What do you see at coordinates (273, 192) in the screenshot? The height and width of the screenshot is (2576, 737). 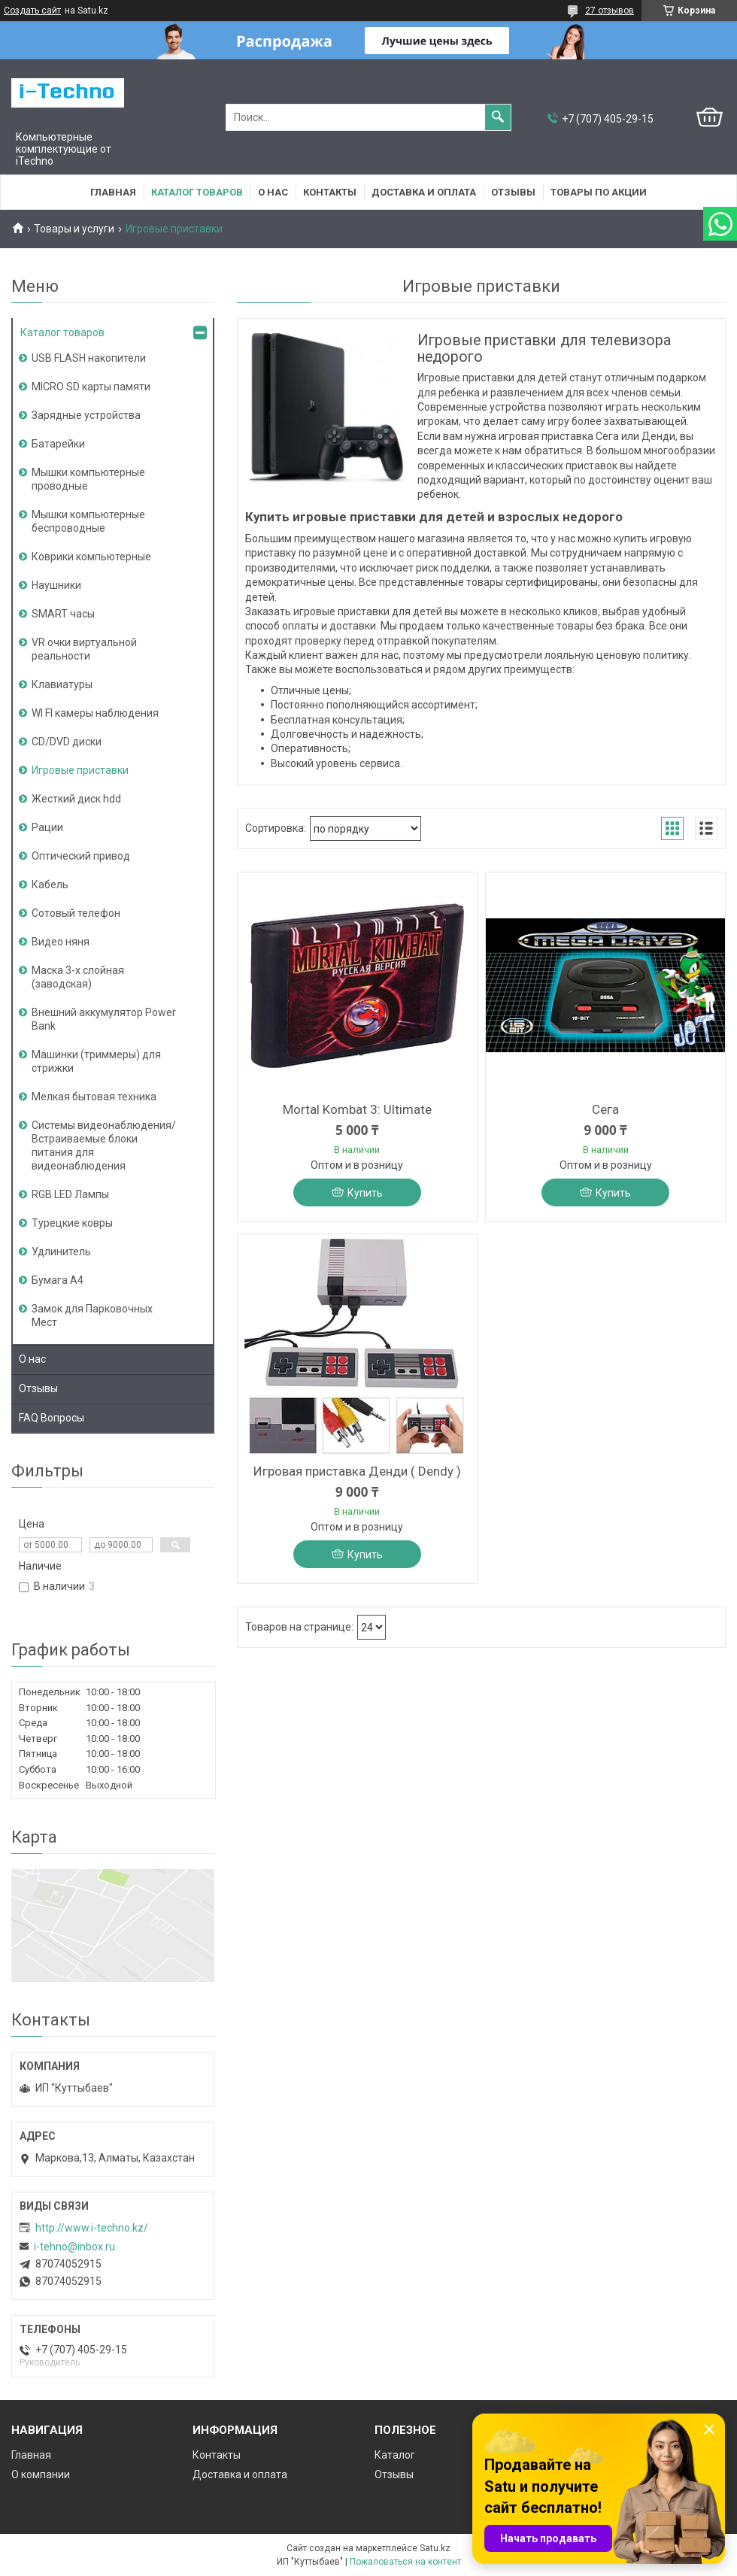 I see `О нас` at bounding box center [273, 192].